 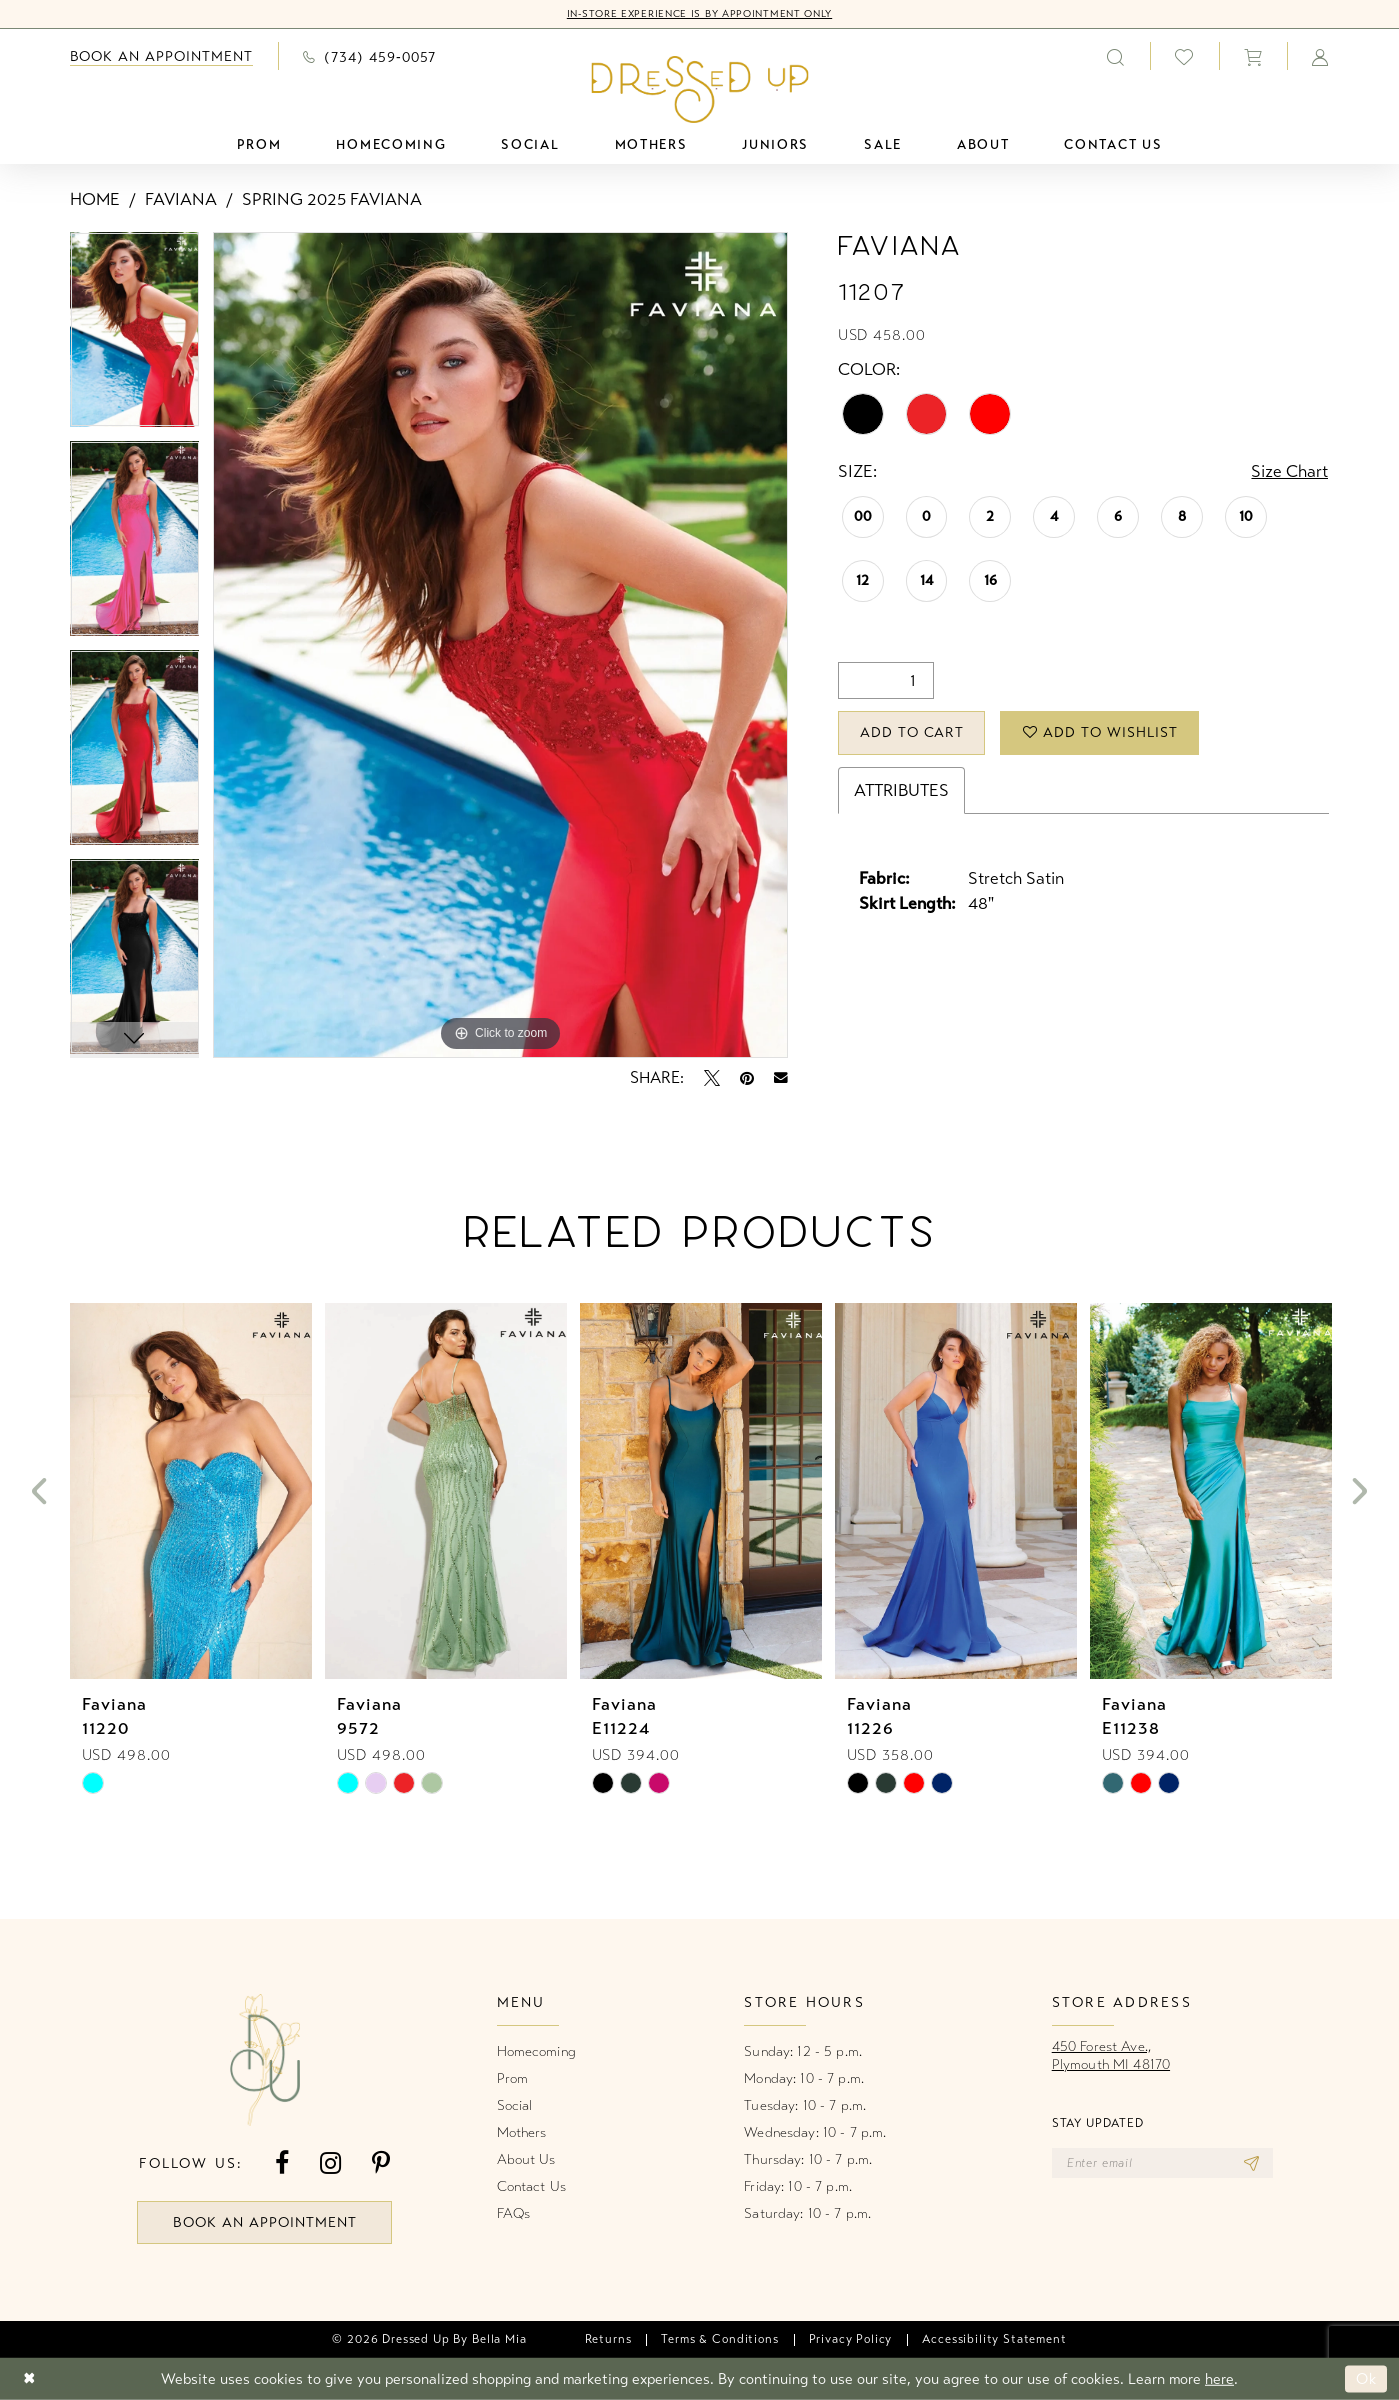 What do you see at coordinates (95, 199) in the screenshot?
I see `Home` at bounding box center [95, 199].